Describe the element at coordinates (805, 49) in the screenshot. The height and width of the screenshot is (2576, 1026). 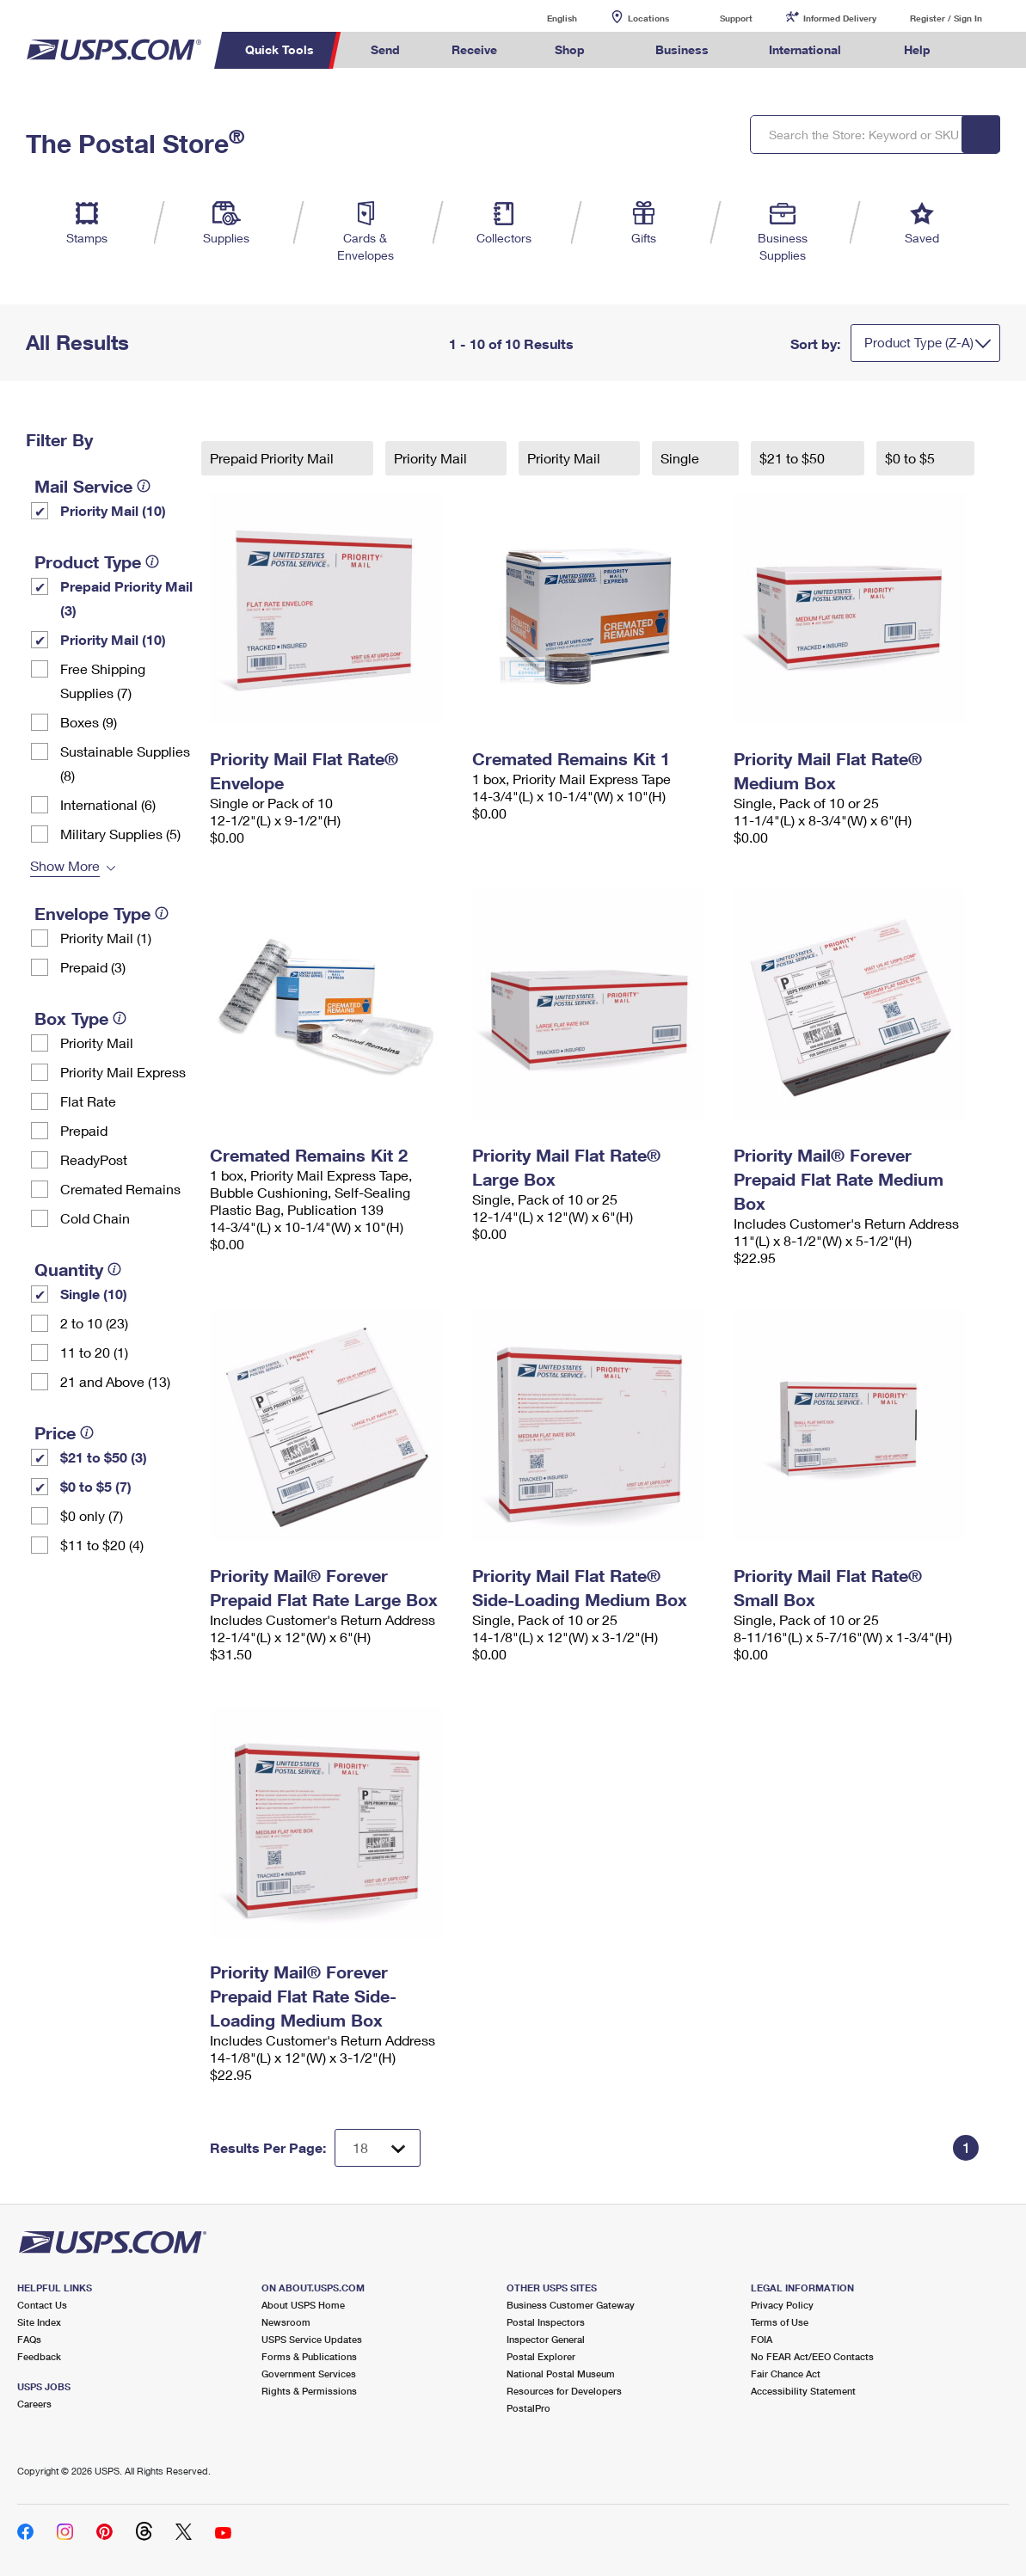
I see `International [menuitem]` at that location.